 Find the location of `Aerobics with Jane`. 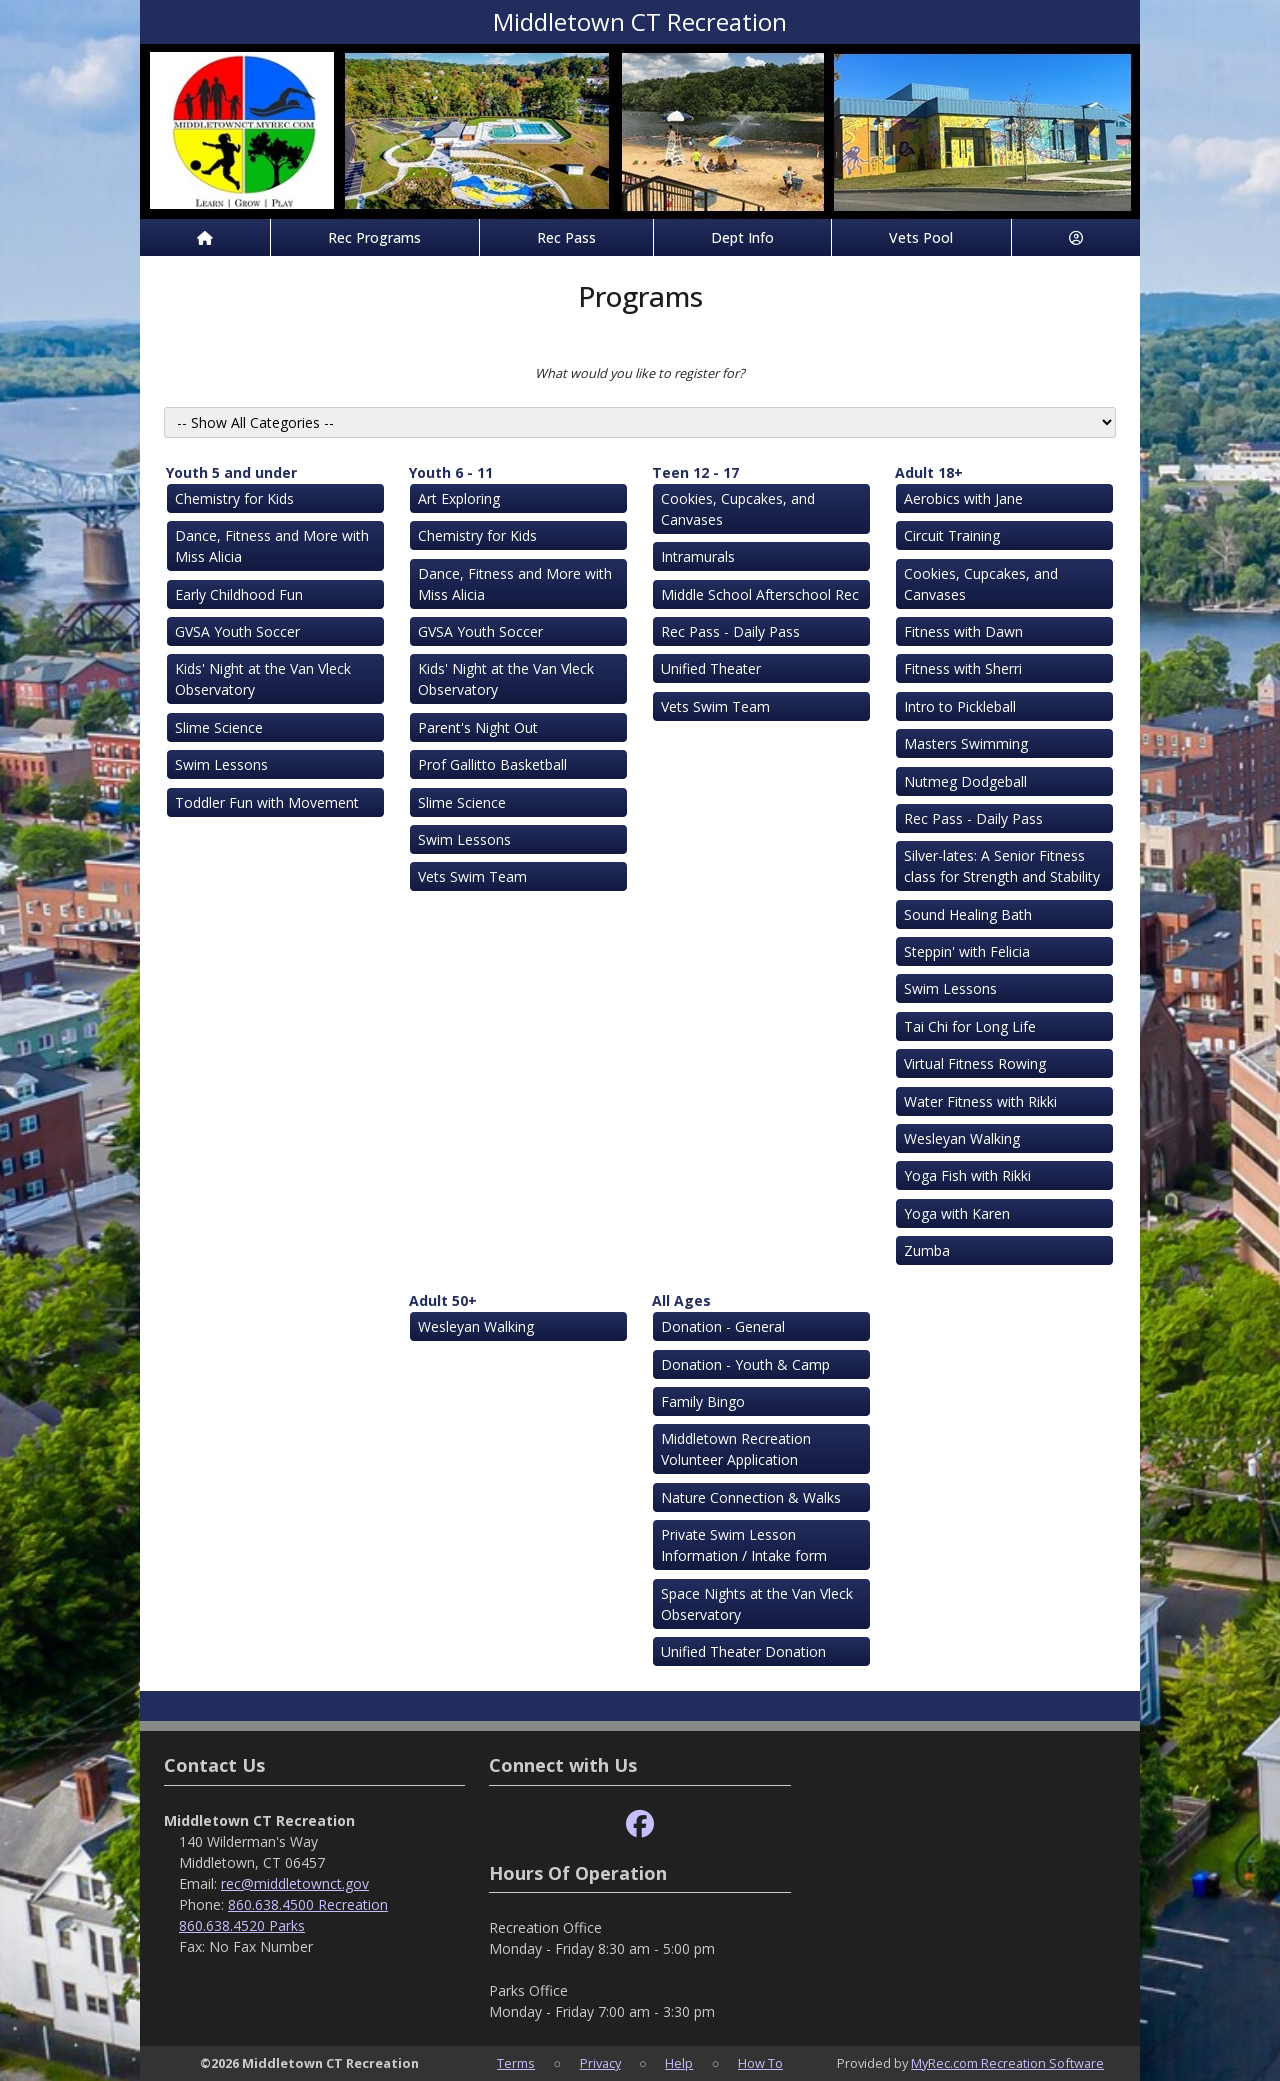

Aerobics with Jane is located at coordinates (963, 498).